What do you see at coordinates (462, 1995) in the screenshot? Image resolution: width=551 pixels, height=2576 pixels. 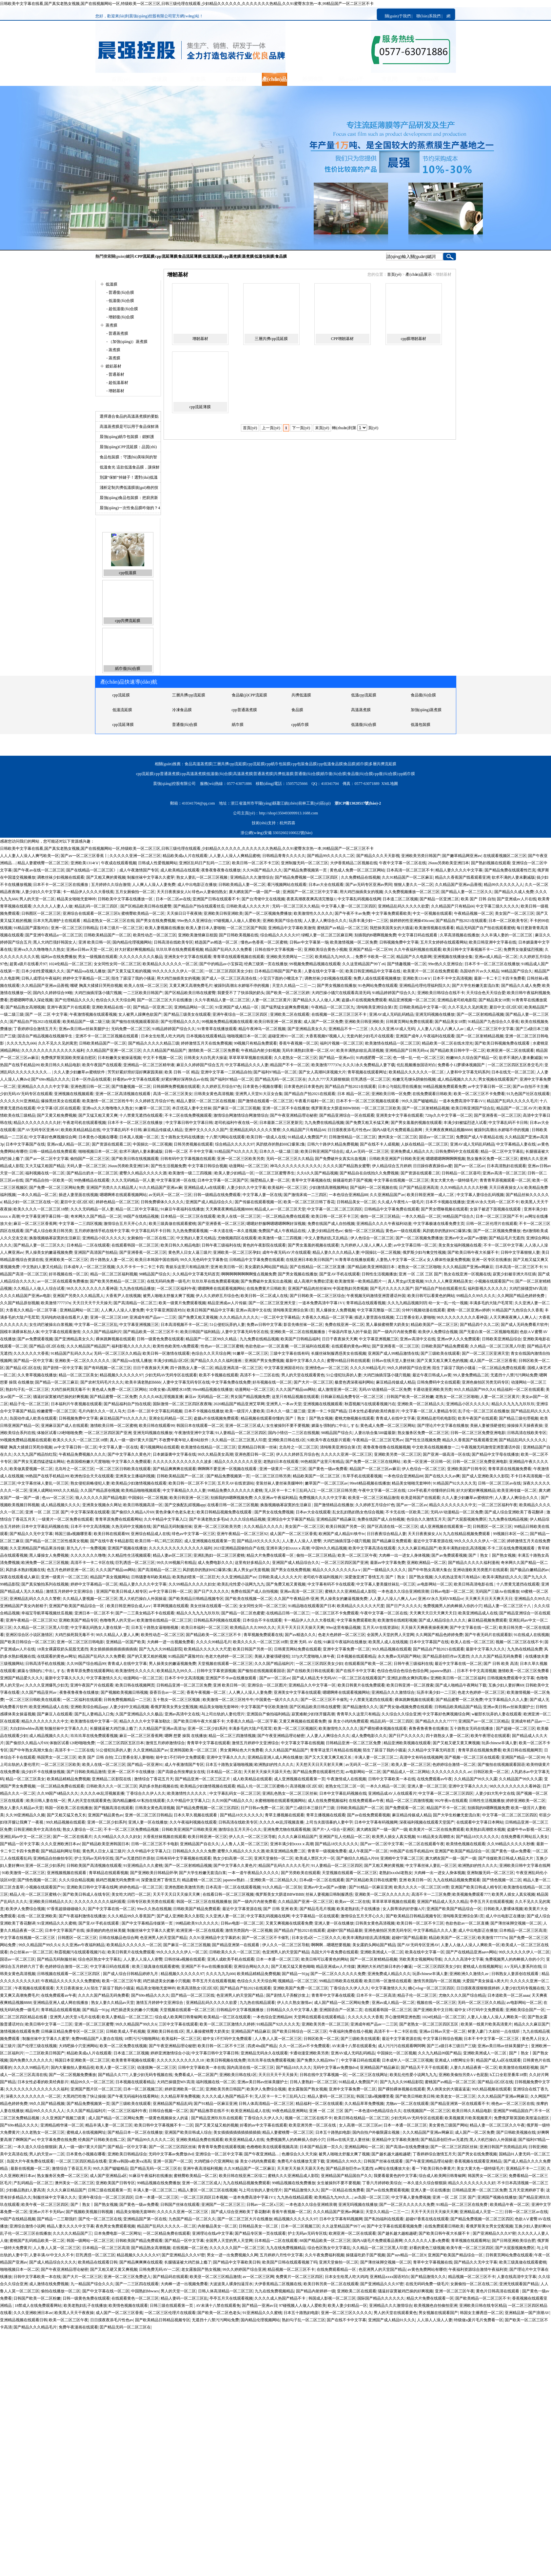 I see `尤物久久久久国产综合精品` at bounding box center [462, 1995].